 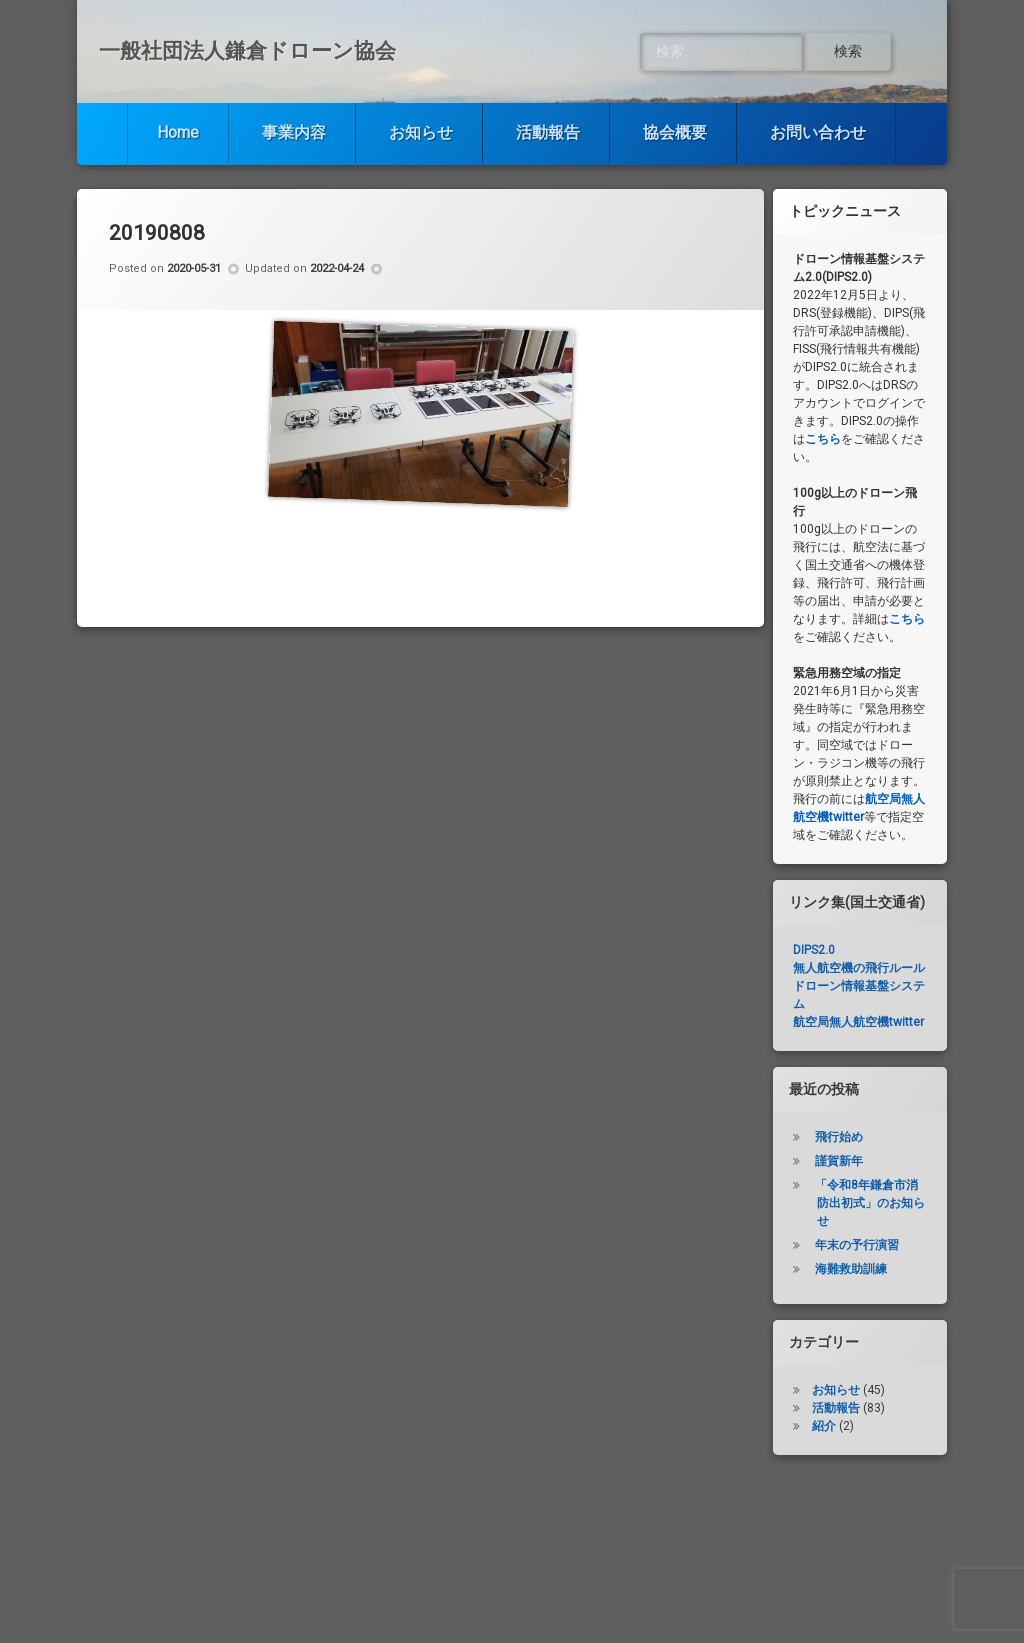 I want to click on お問い合わせ, so click(x=818, y=132).